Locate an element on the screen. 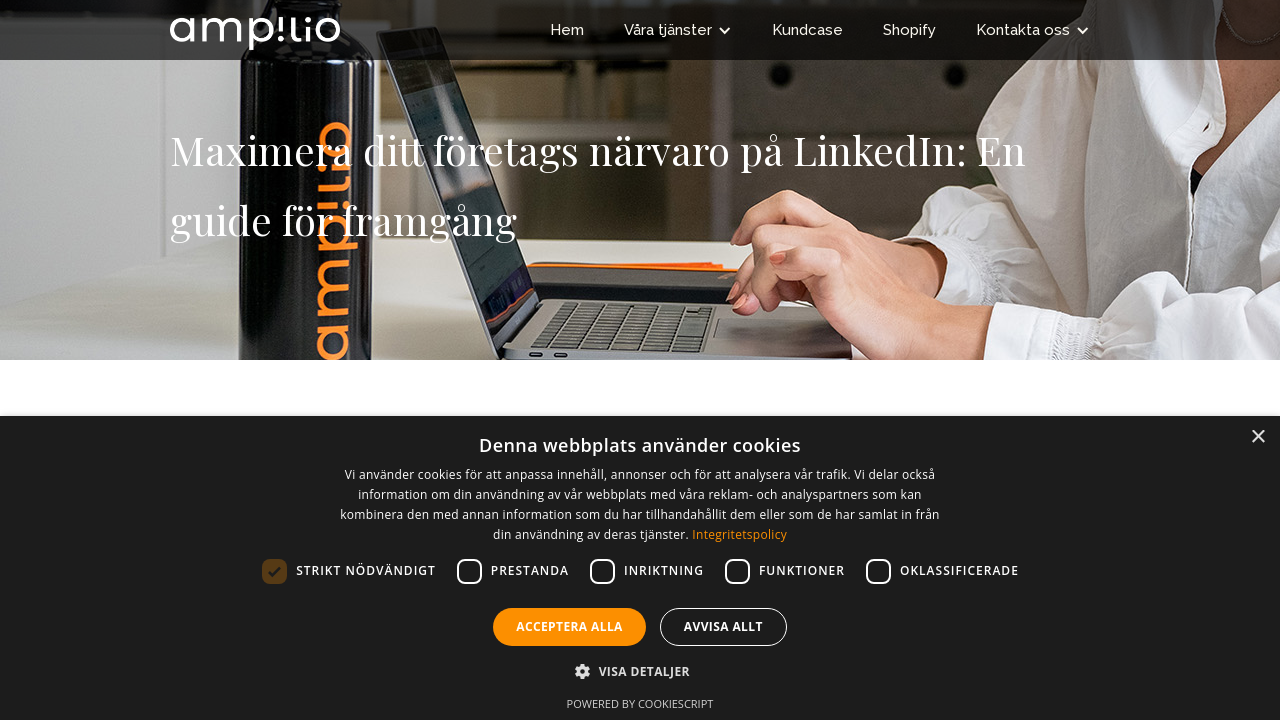 The height and width of the screenshot is (720, 1280). Hem is located at coordinates (567, 30).